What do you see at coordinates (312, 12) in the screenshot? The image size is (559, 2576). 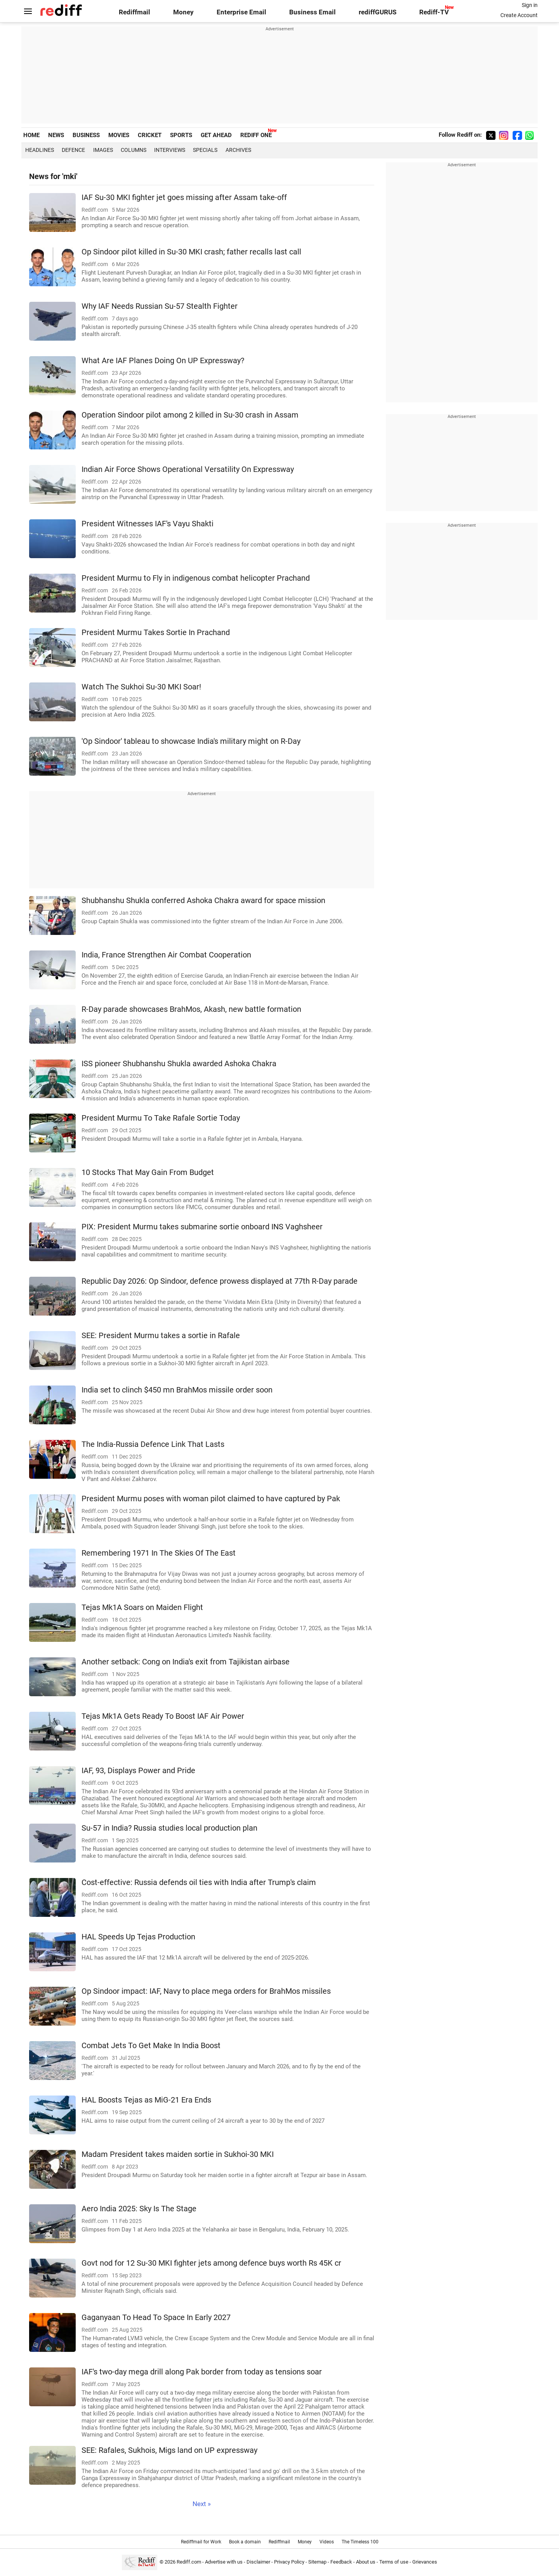 I see `Business Email` at bounding box center [312, 12].